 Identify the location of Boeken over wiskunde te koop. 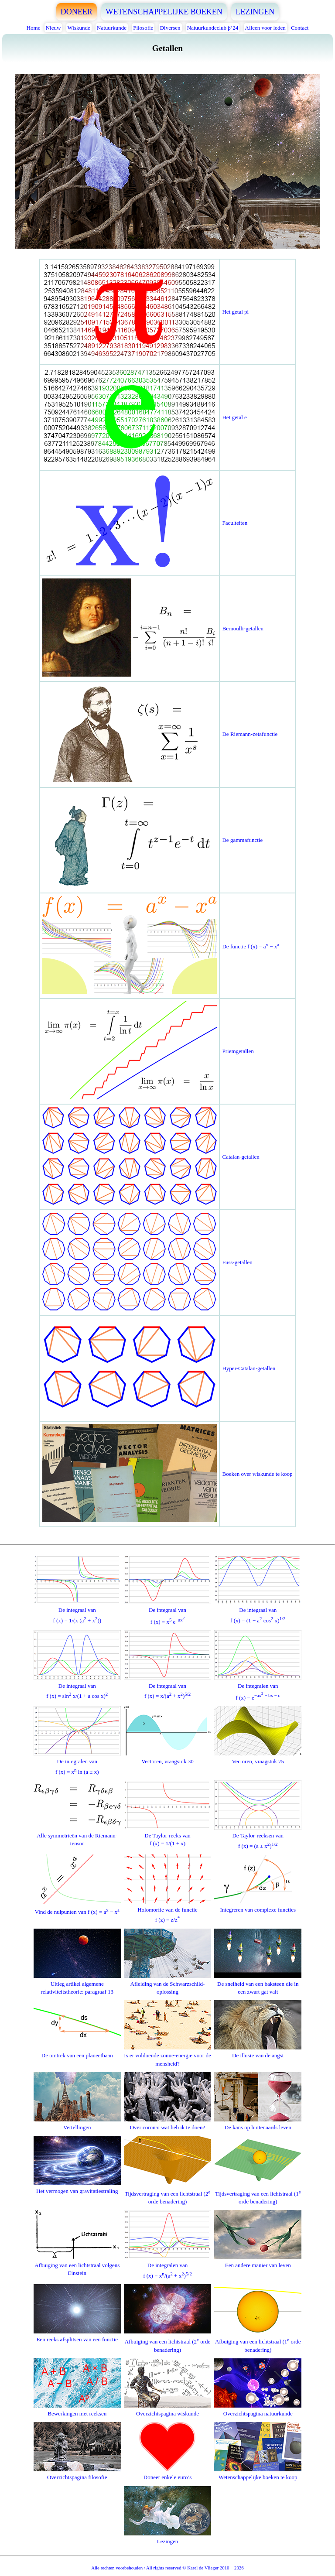
(257, 1474).